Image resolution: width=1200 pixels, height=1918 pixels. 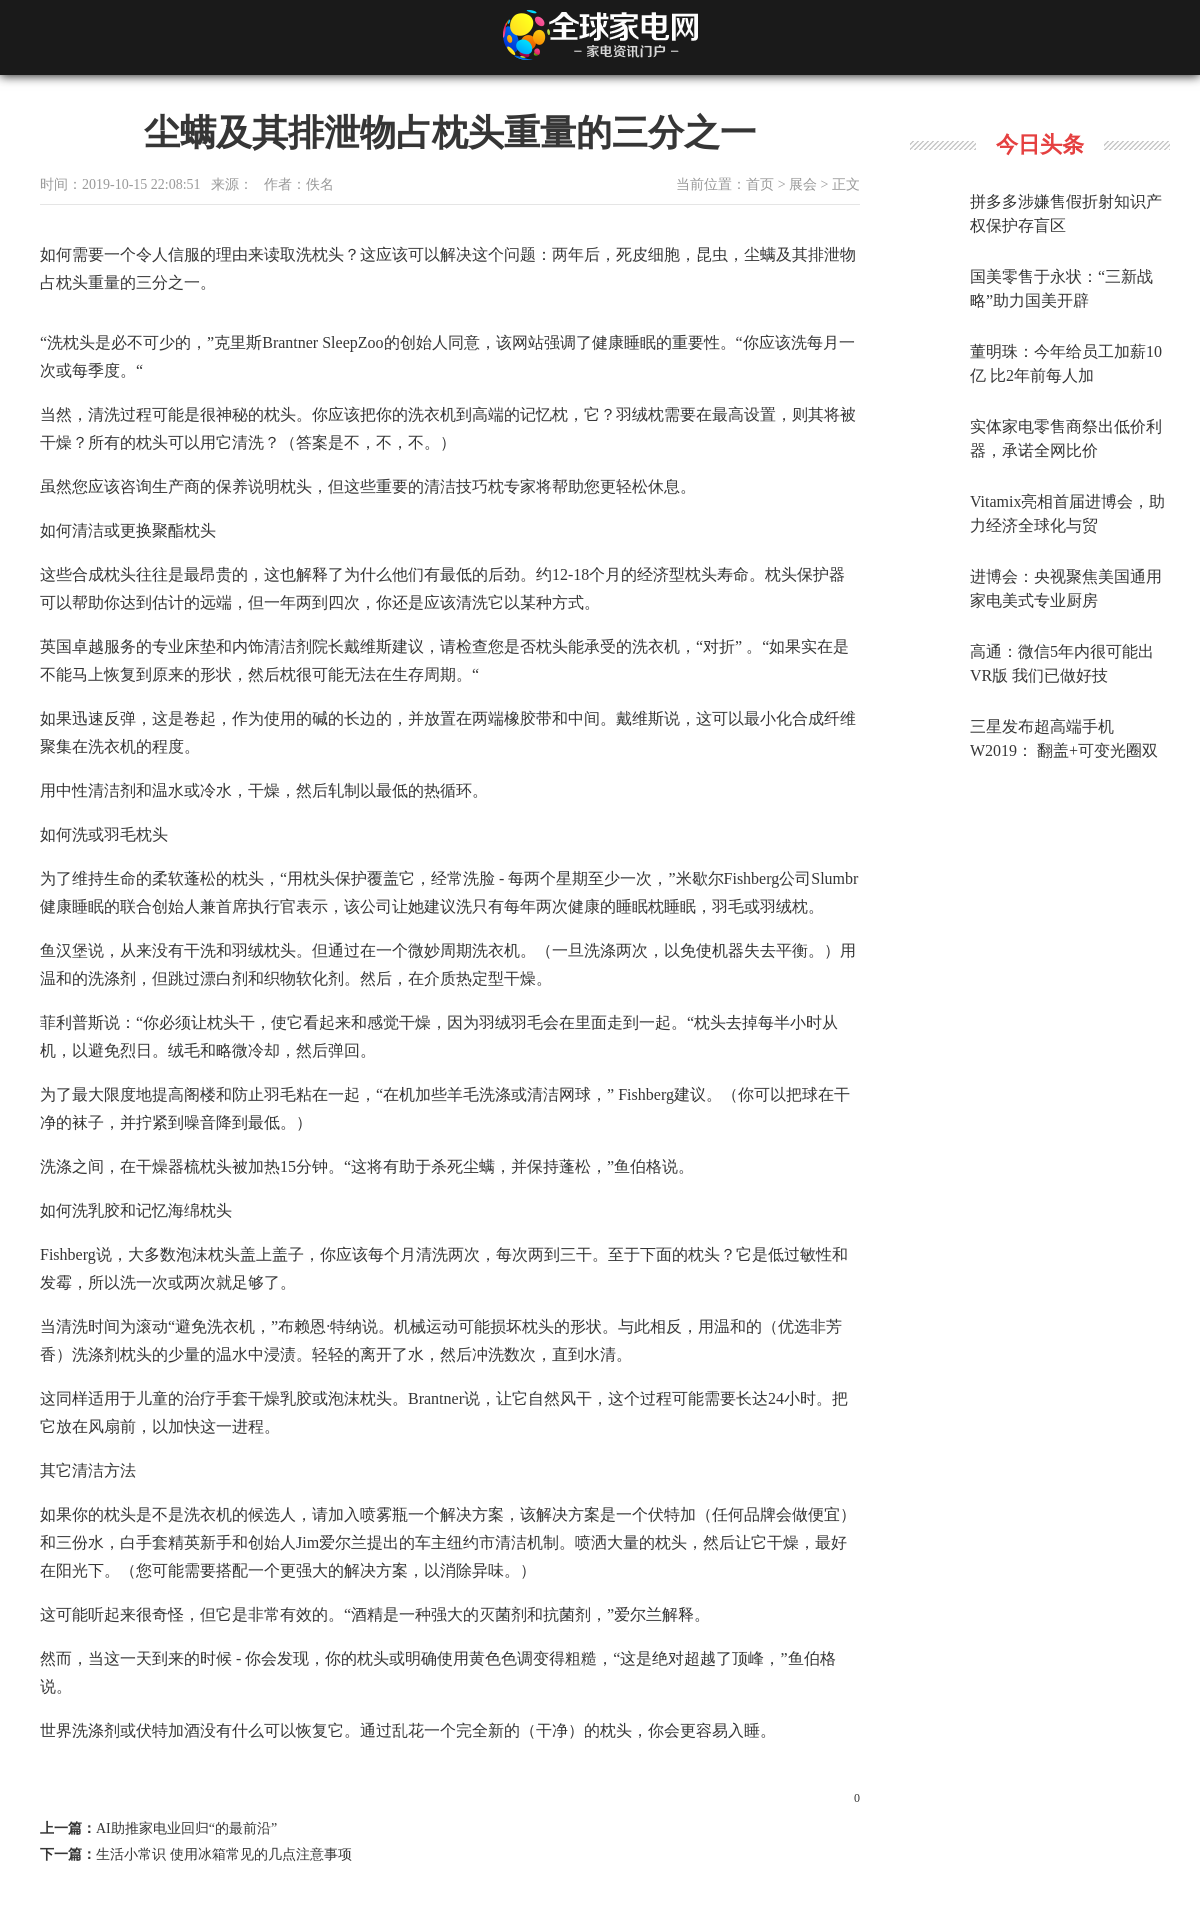 I want to click on 首页, so click(x=760, y=184).